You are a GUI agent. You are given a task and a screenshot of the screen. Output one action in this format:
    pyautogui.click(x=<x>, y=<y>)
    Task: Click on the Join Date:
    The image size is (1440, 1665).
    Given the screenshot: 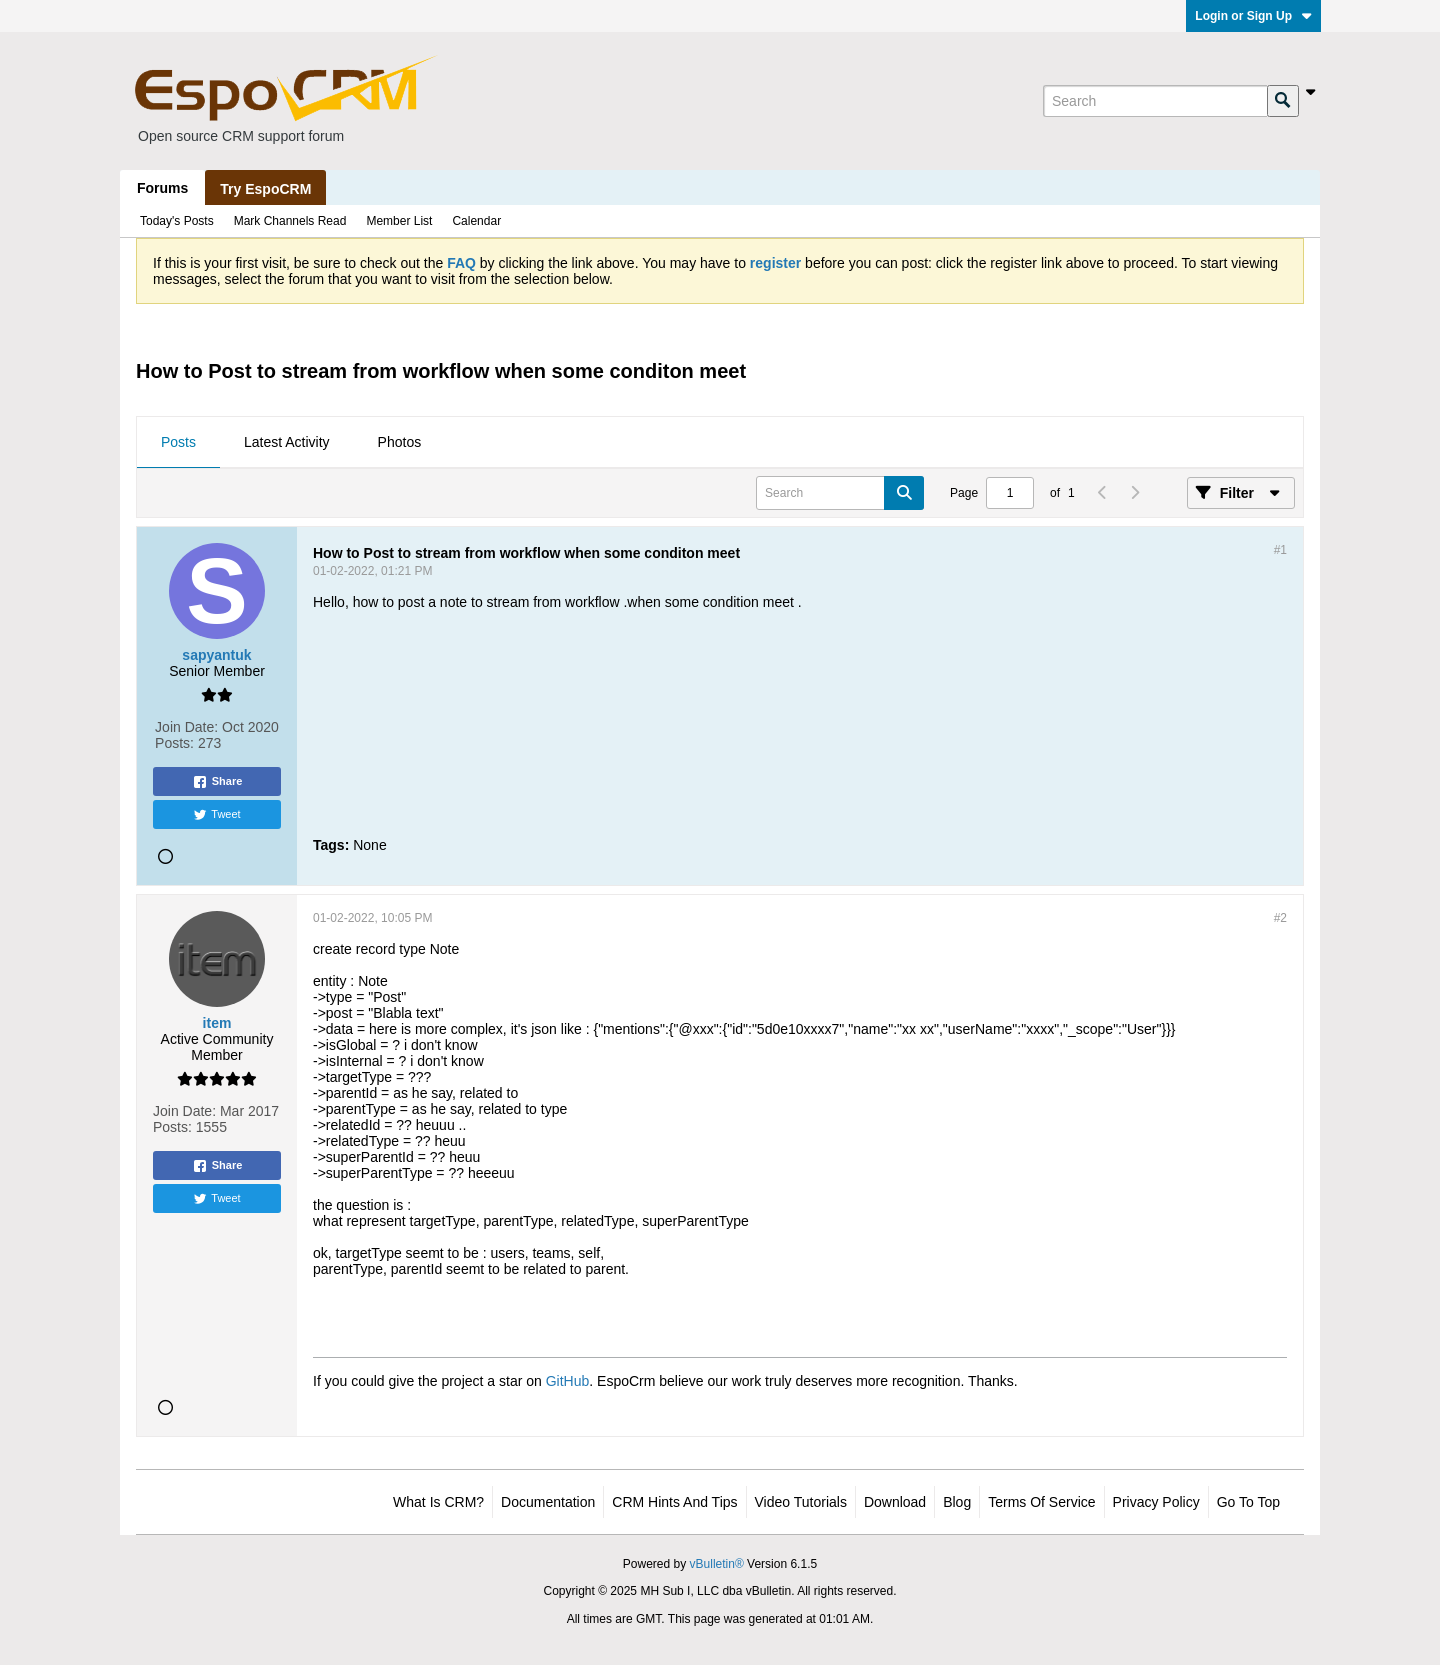 What is the action you would take?
    pyautogui.click(x=186, y=727)
    